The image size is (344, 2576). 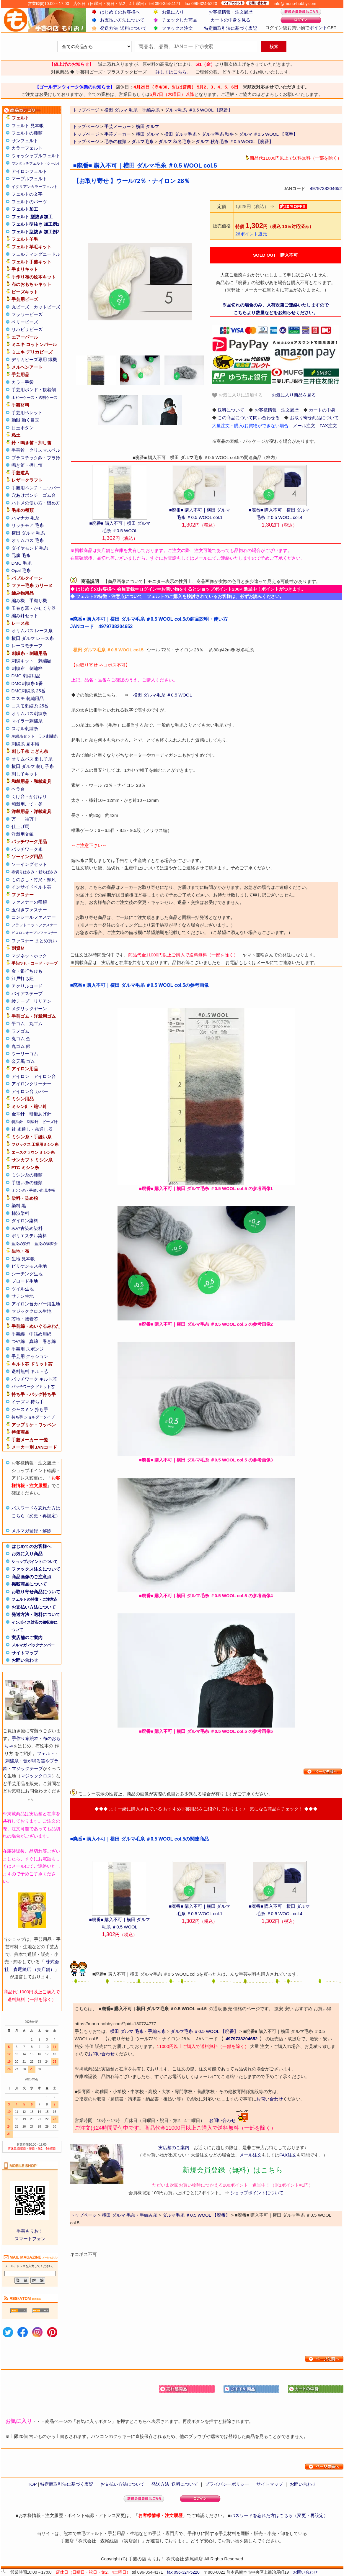 I want to click on 手作り布絵本, so click(x=25, y=1738).